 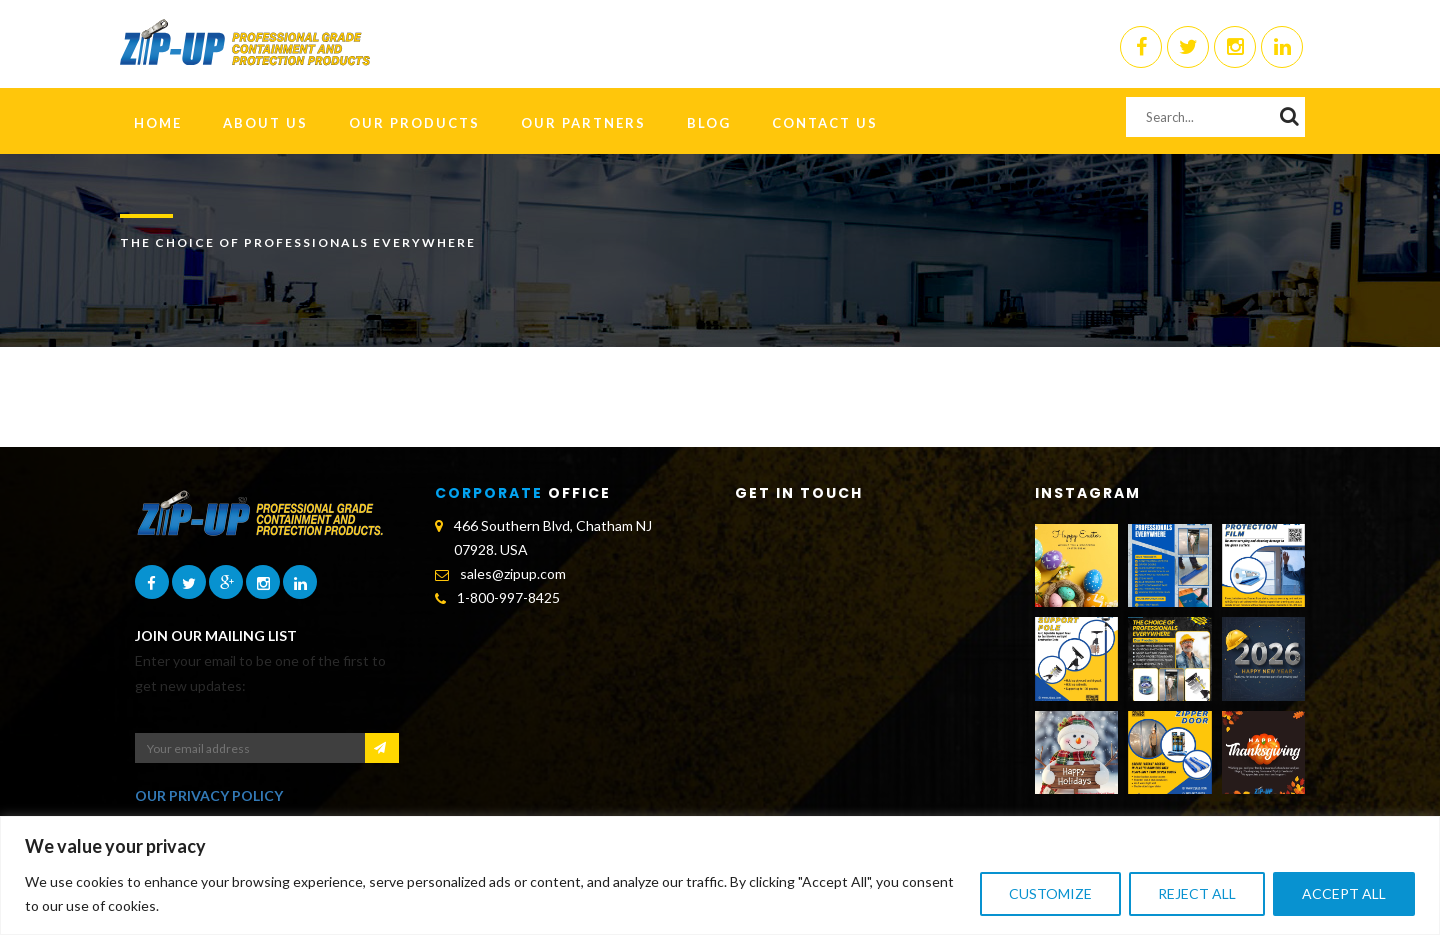 I want to click on Customize, so click(x=1050, y=893).